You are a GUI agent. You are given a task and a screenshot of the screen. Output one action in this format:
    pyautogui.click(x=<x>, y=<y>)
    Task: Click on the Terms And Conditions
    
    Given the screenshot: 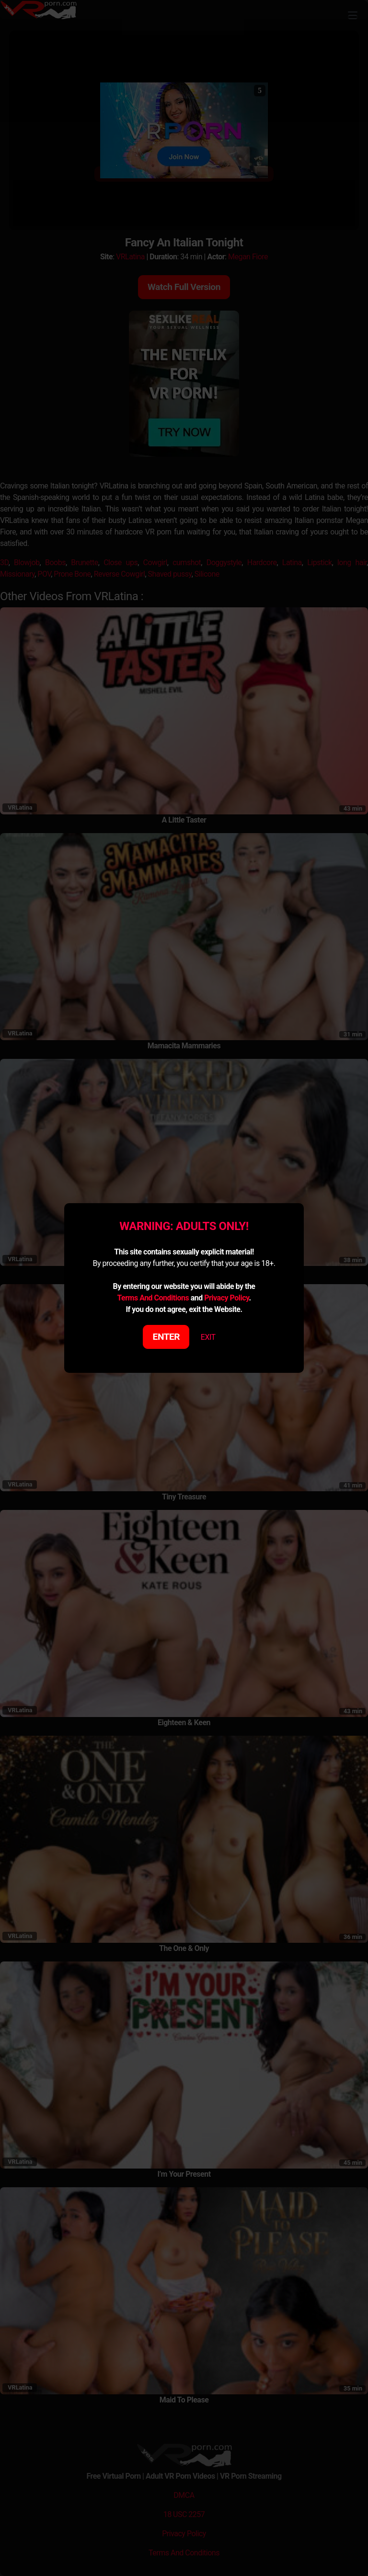 What is the action you would take?
    pyautogui.click(x=153, y=1297)
    